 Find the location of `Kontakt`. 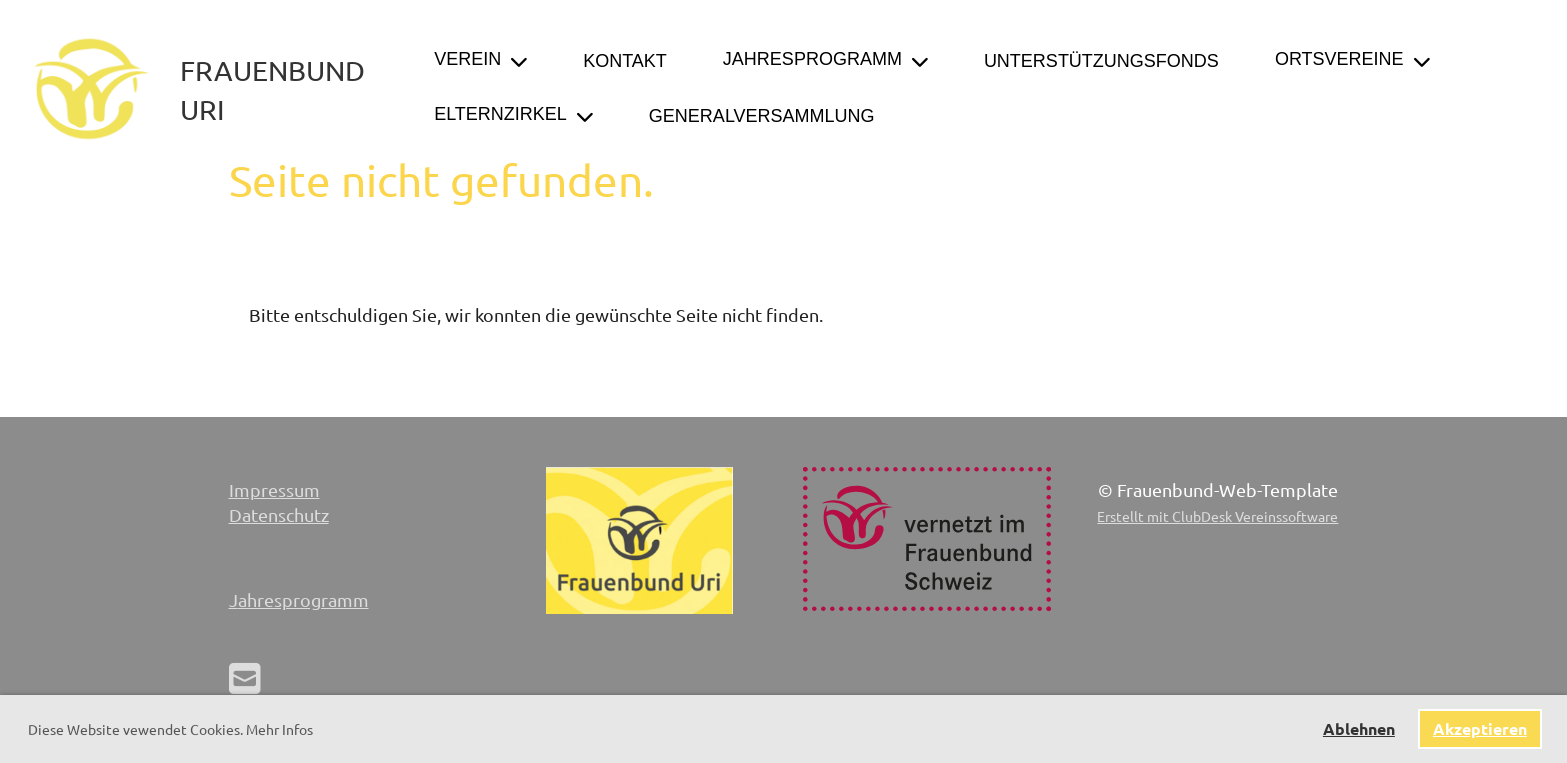

Kontakt is located at coordinates (625, 61).